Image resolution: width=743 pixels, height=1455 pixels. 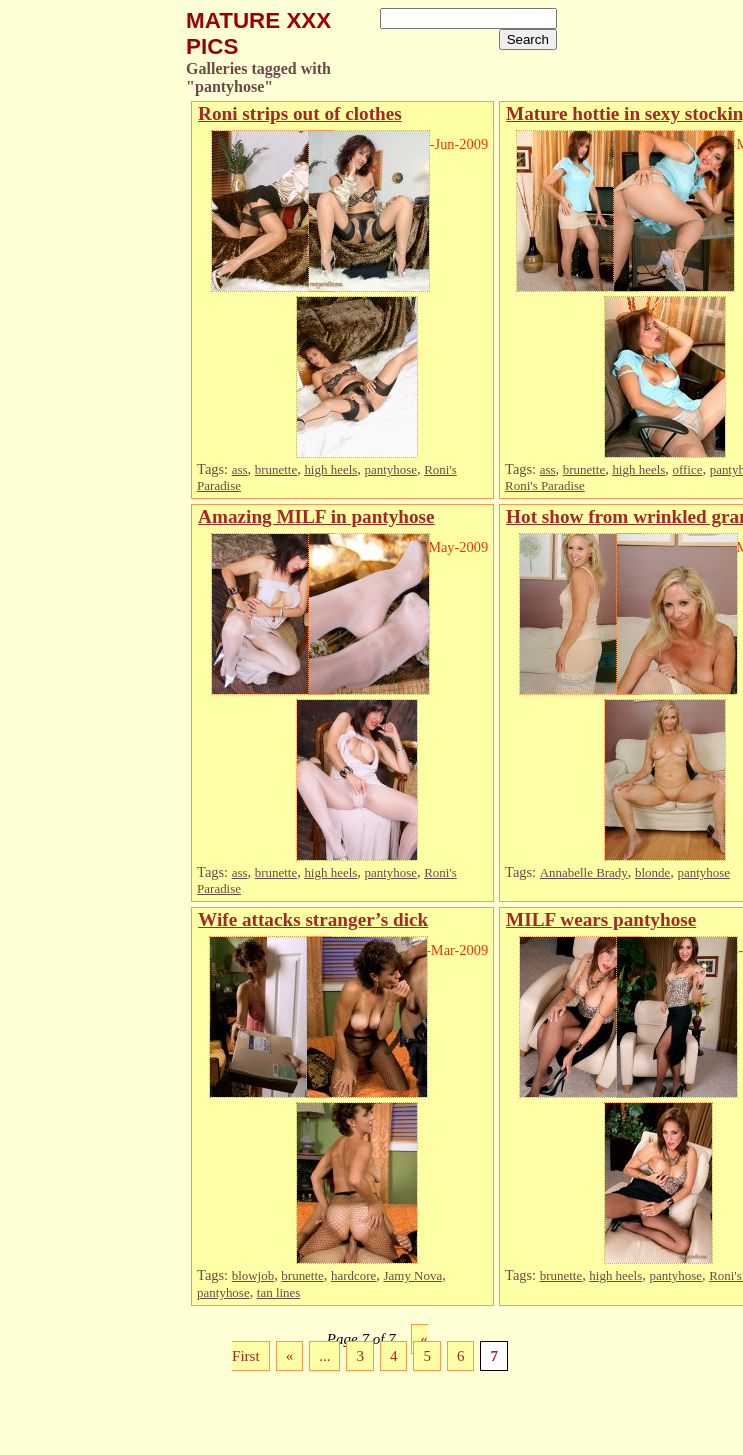 What do you see at coordinates (390, 469) in the screenshot?
I see `pantyhose` at bounding box center [390, 469].